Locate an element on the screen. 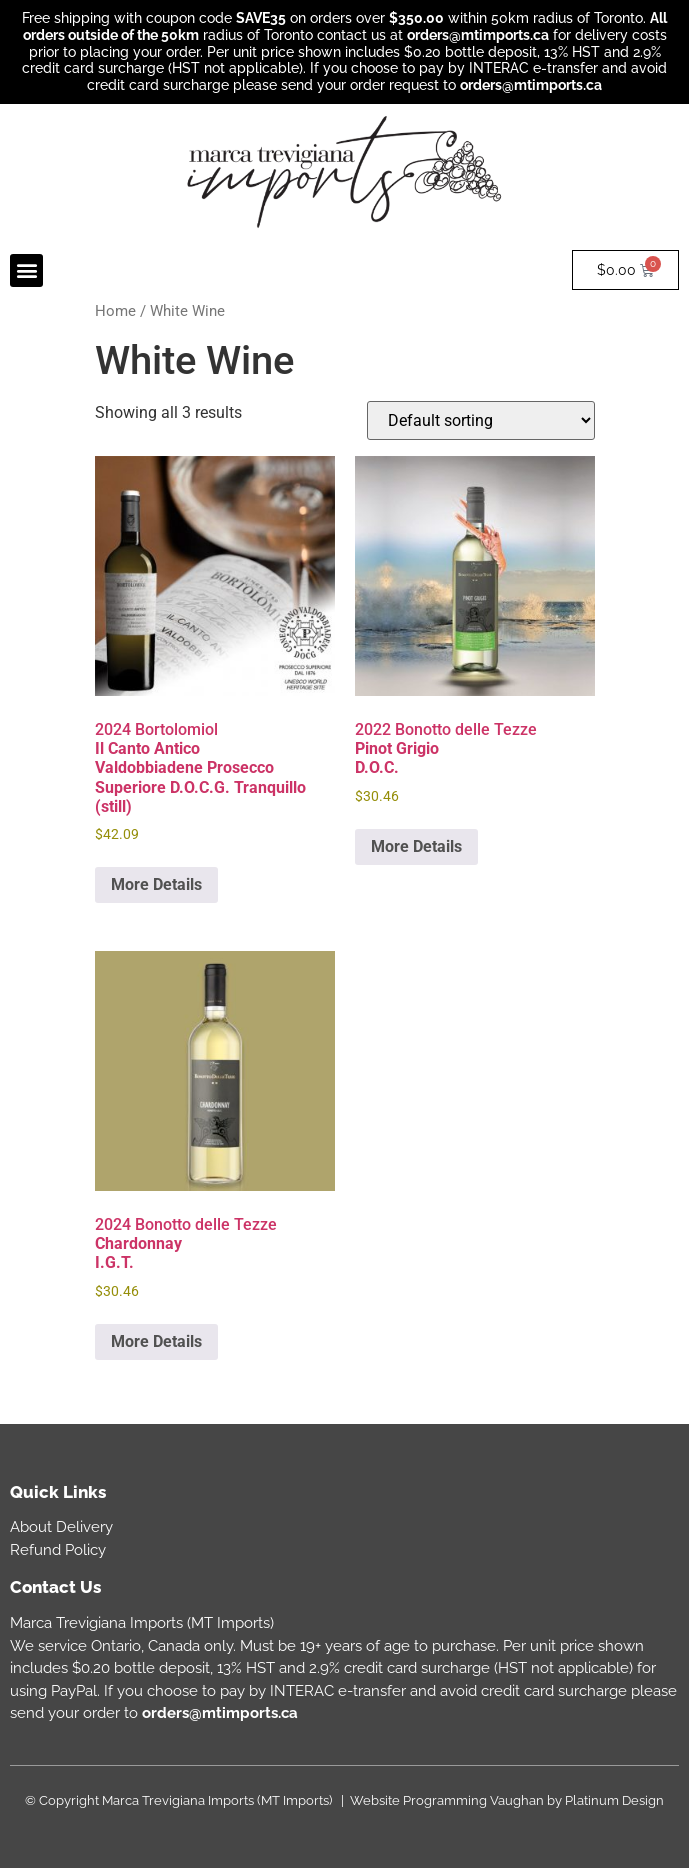 The width and height of the screenshot is (689, 1868). Platinum Design is located at coordinates (614, 1800).